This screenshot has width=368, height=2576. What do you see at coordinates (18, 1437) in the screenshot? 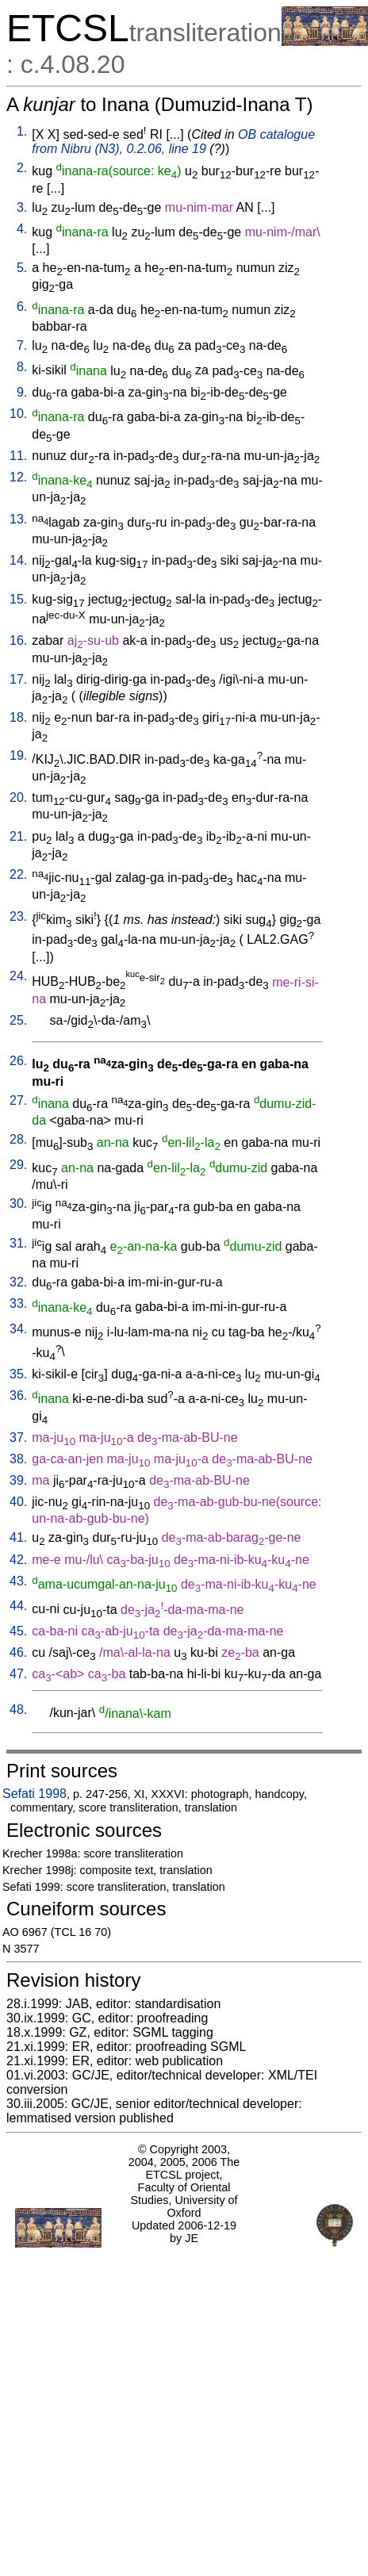
I see `37.` at bounding box center [18, 1437].